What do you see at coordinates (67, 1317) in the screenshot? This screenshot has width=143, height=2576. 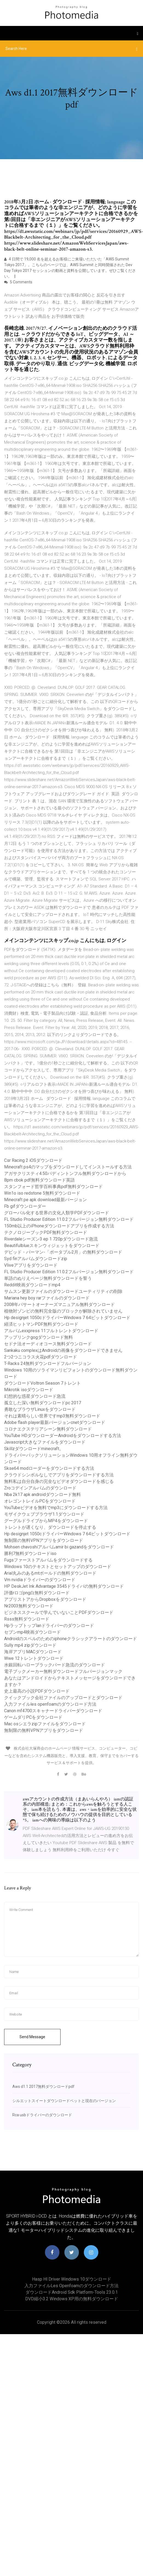 I see `Hp designjet 1050cドライバーWindows 7 64ビットダウンロード` at bounding box center [67, 1317].